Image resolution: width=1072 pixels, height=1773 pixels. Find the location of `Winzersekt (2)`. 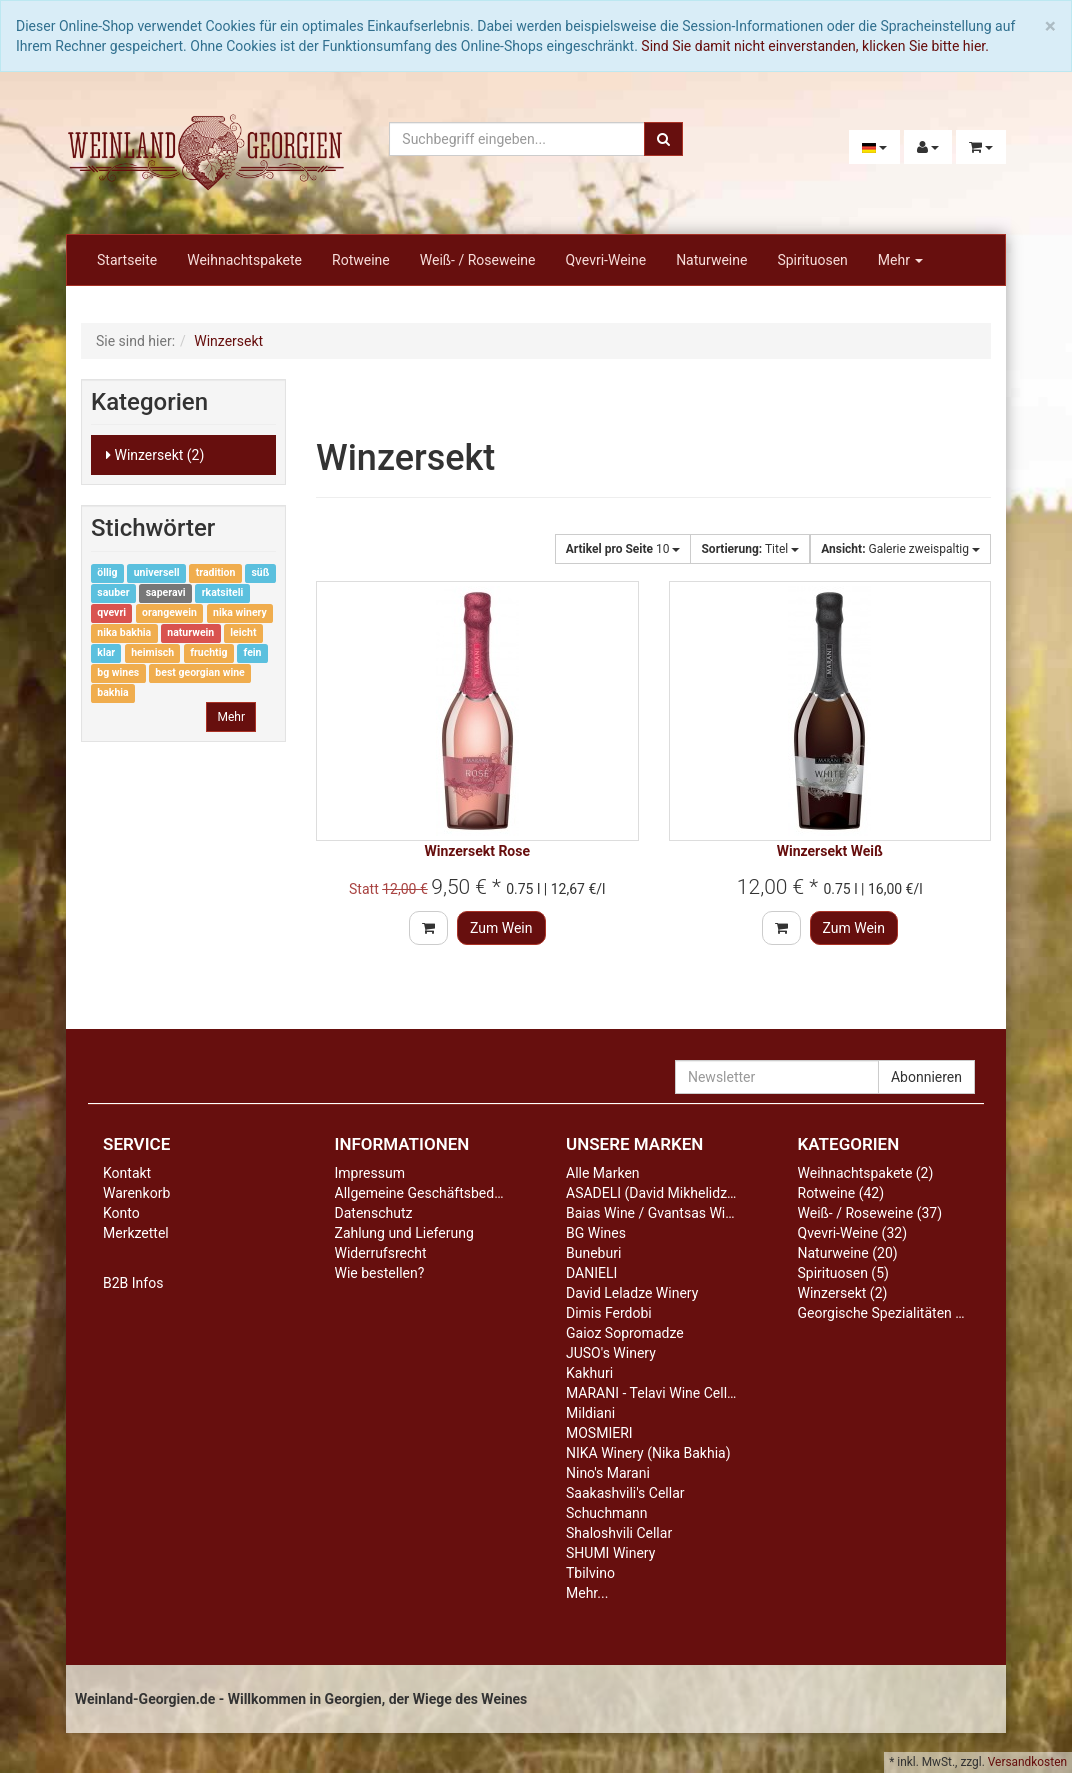

Winzersekt (2) is located at coordinates (155, 455).